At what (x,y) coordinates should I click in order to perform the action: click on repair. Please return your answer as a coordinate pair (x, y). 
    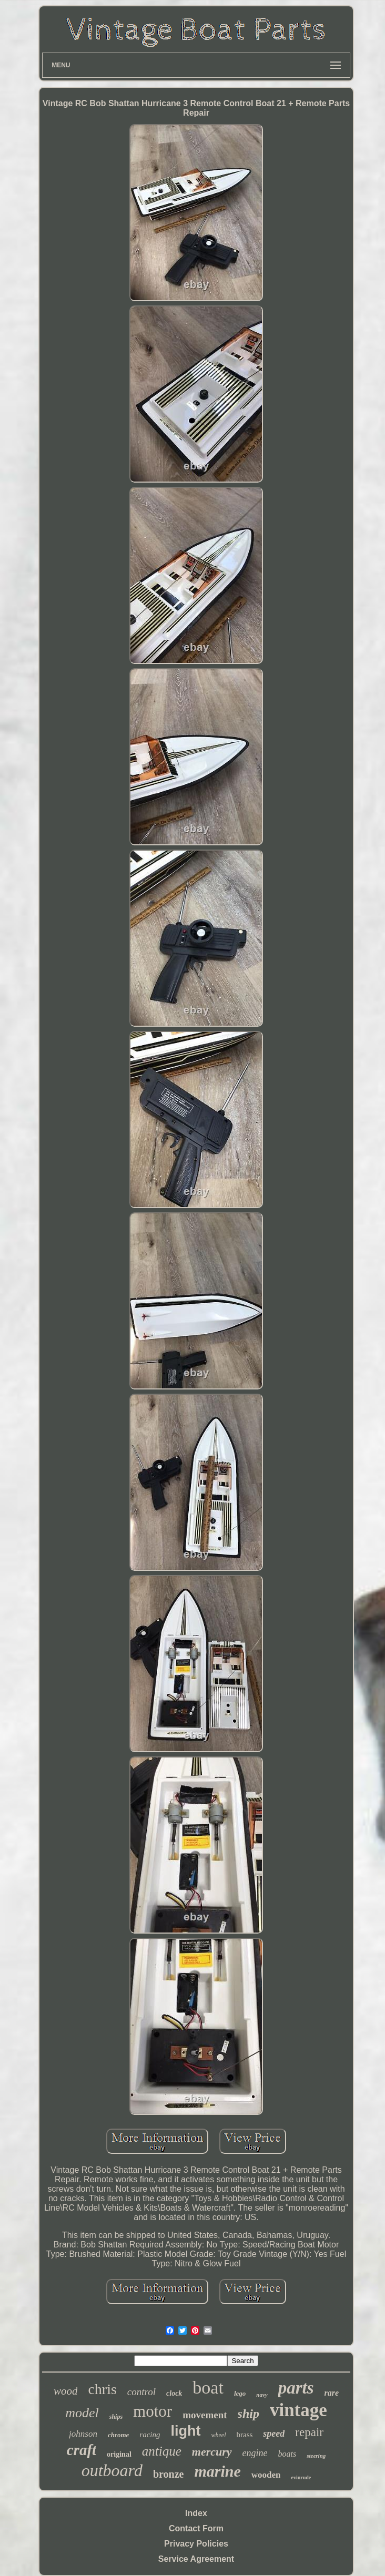
    Looking at the image, I should click on (309, 2432).